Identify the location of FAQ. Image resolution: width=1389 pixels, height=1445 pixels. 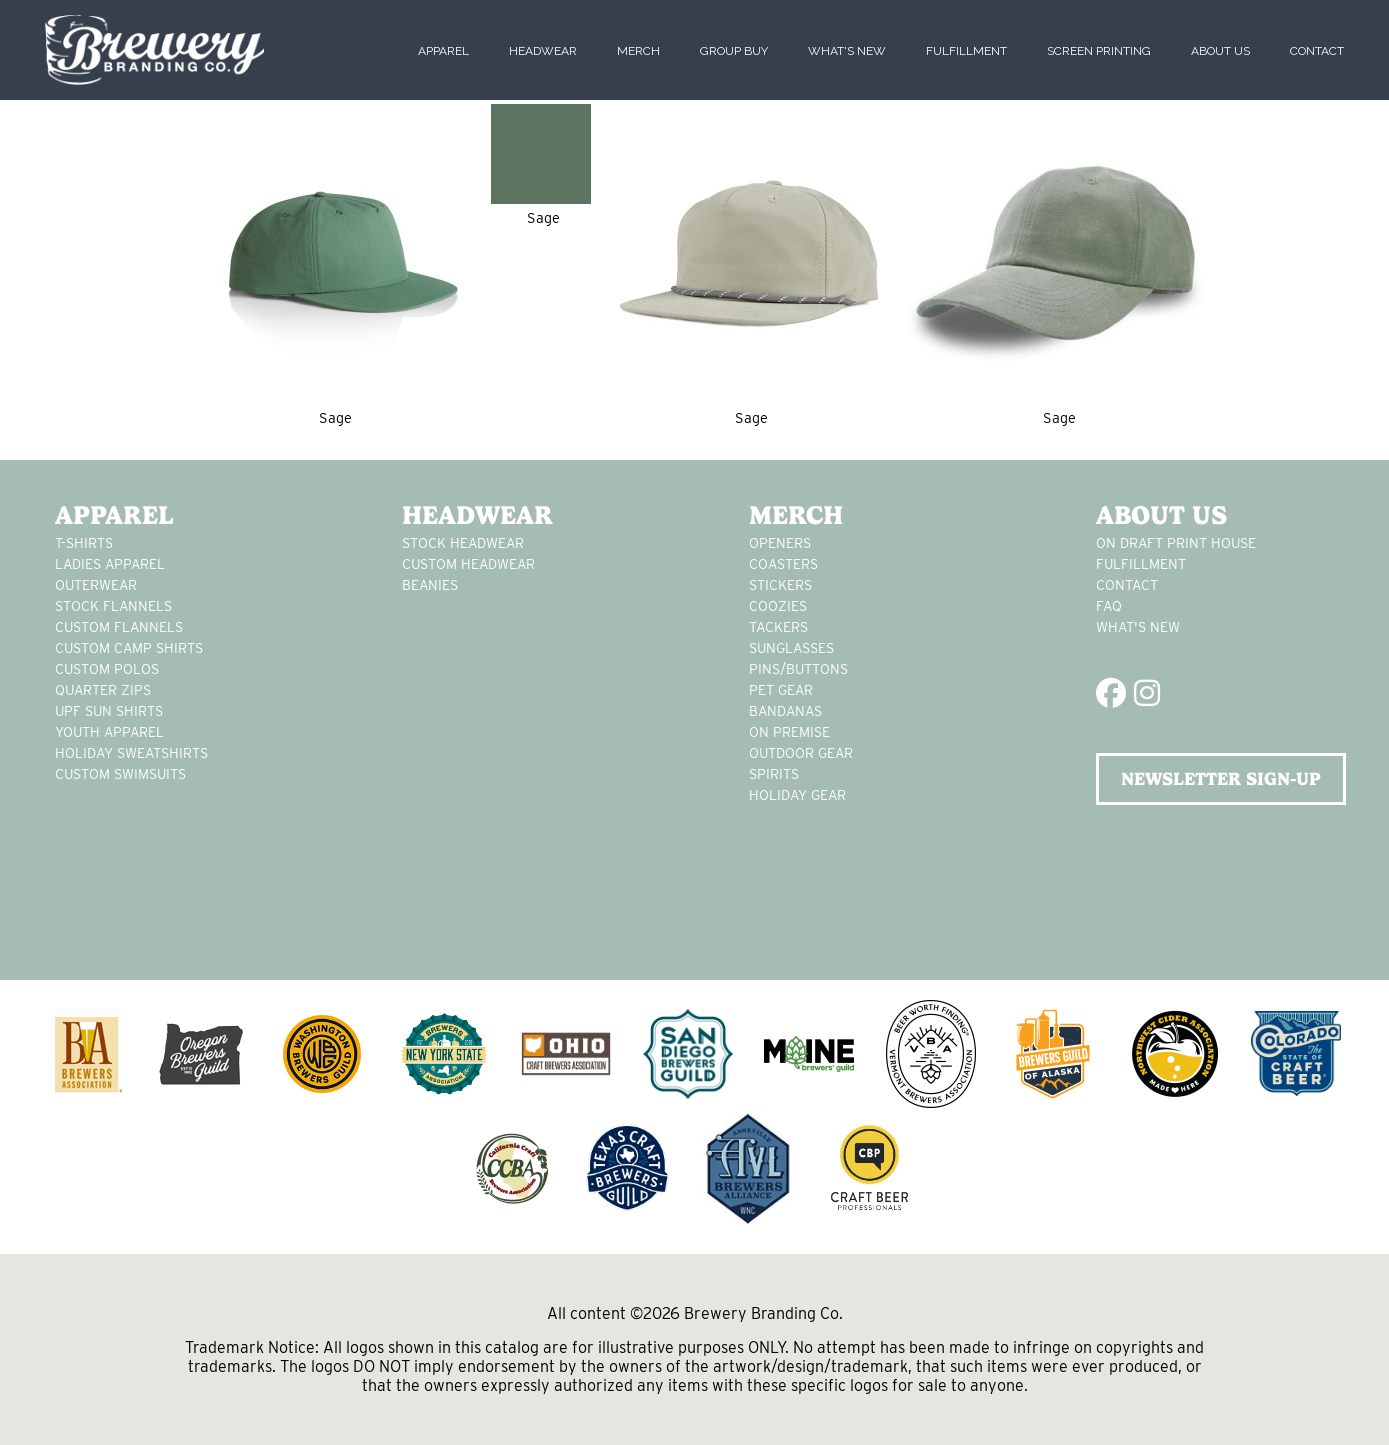
(1109, 606).